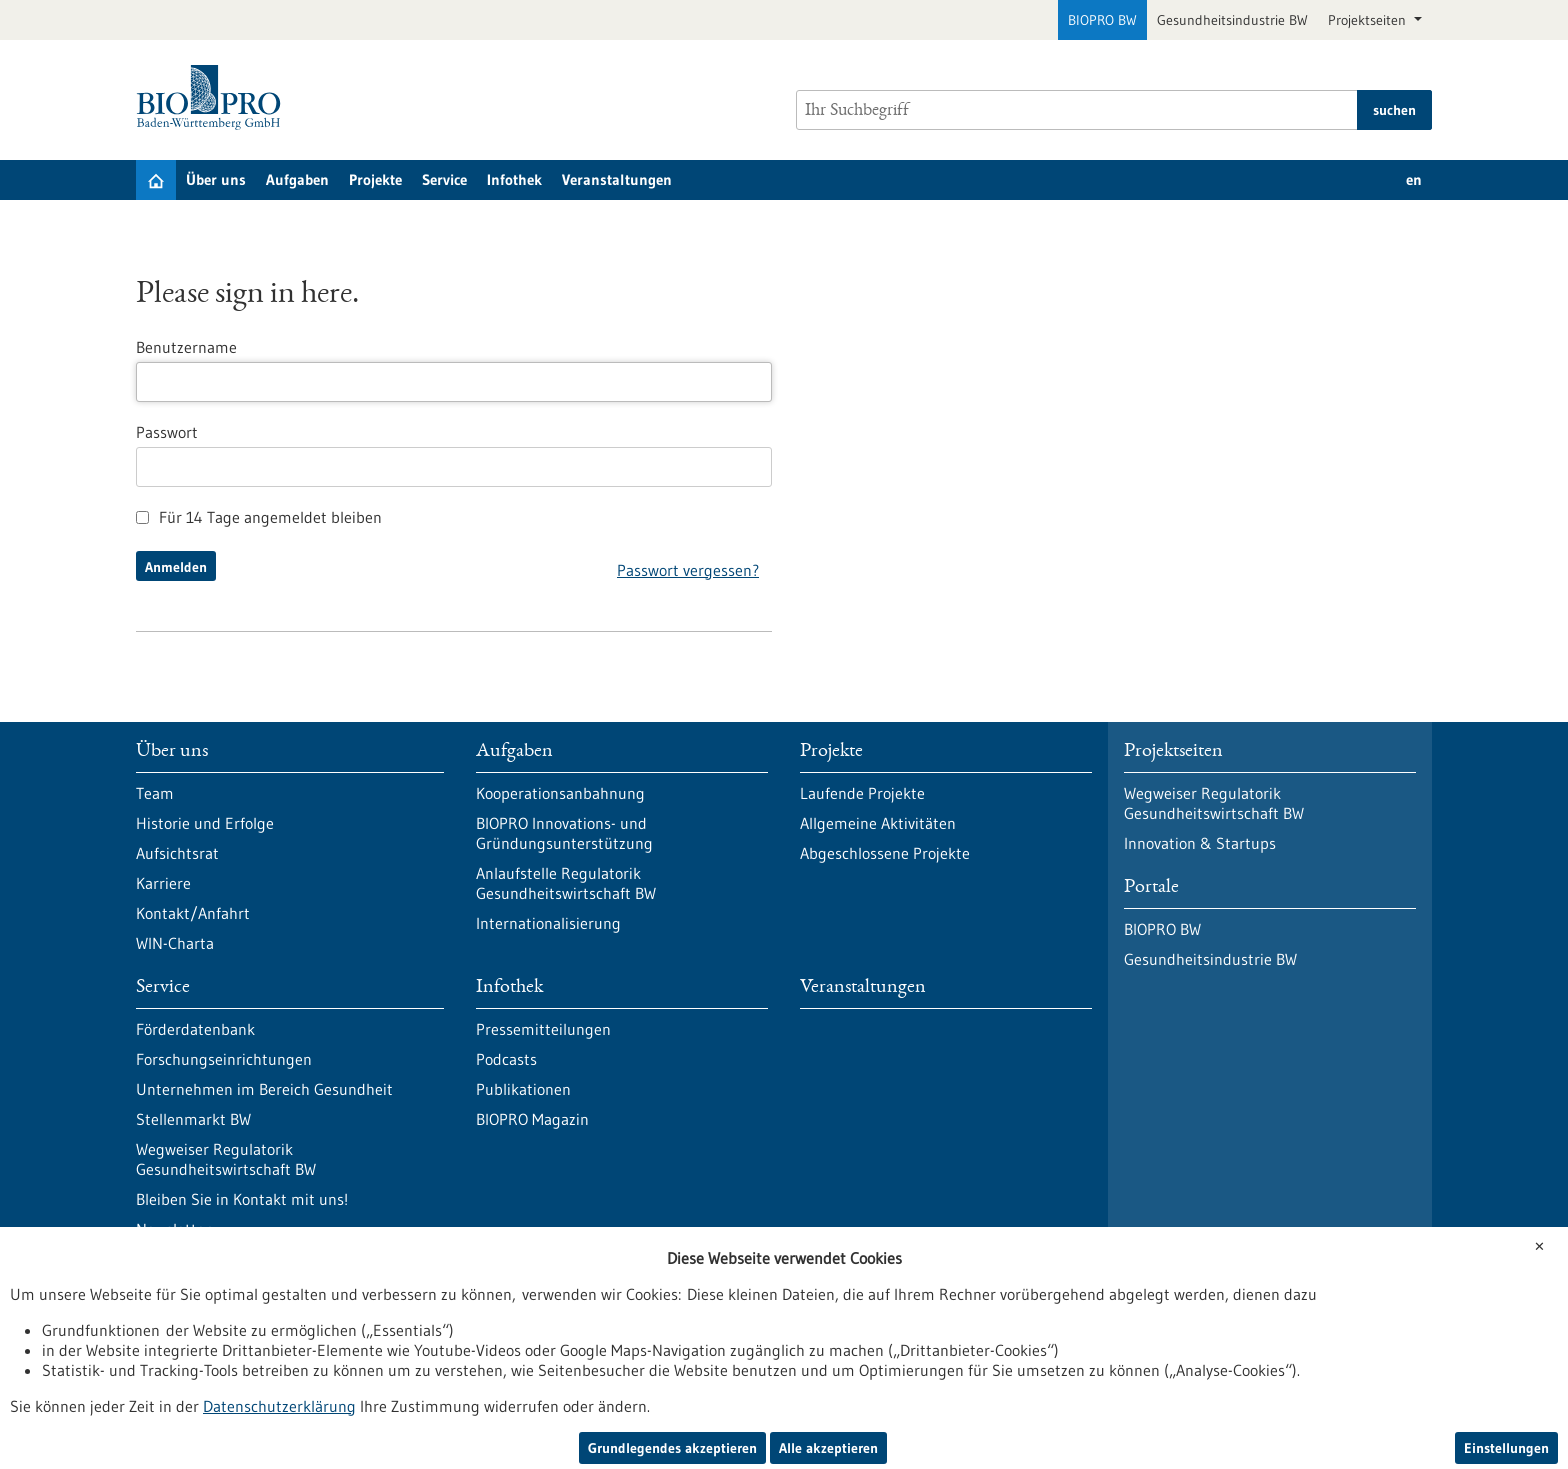  I want to click on Abgeschlossene Projekte, so click(885, 853).